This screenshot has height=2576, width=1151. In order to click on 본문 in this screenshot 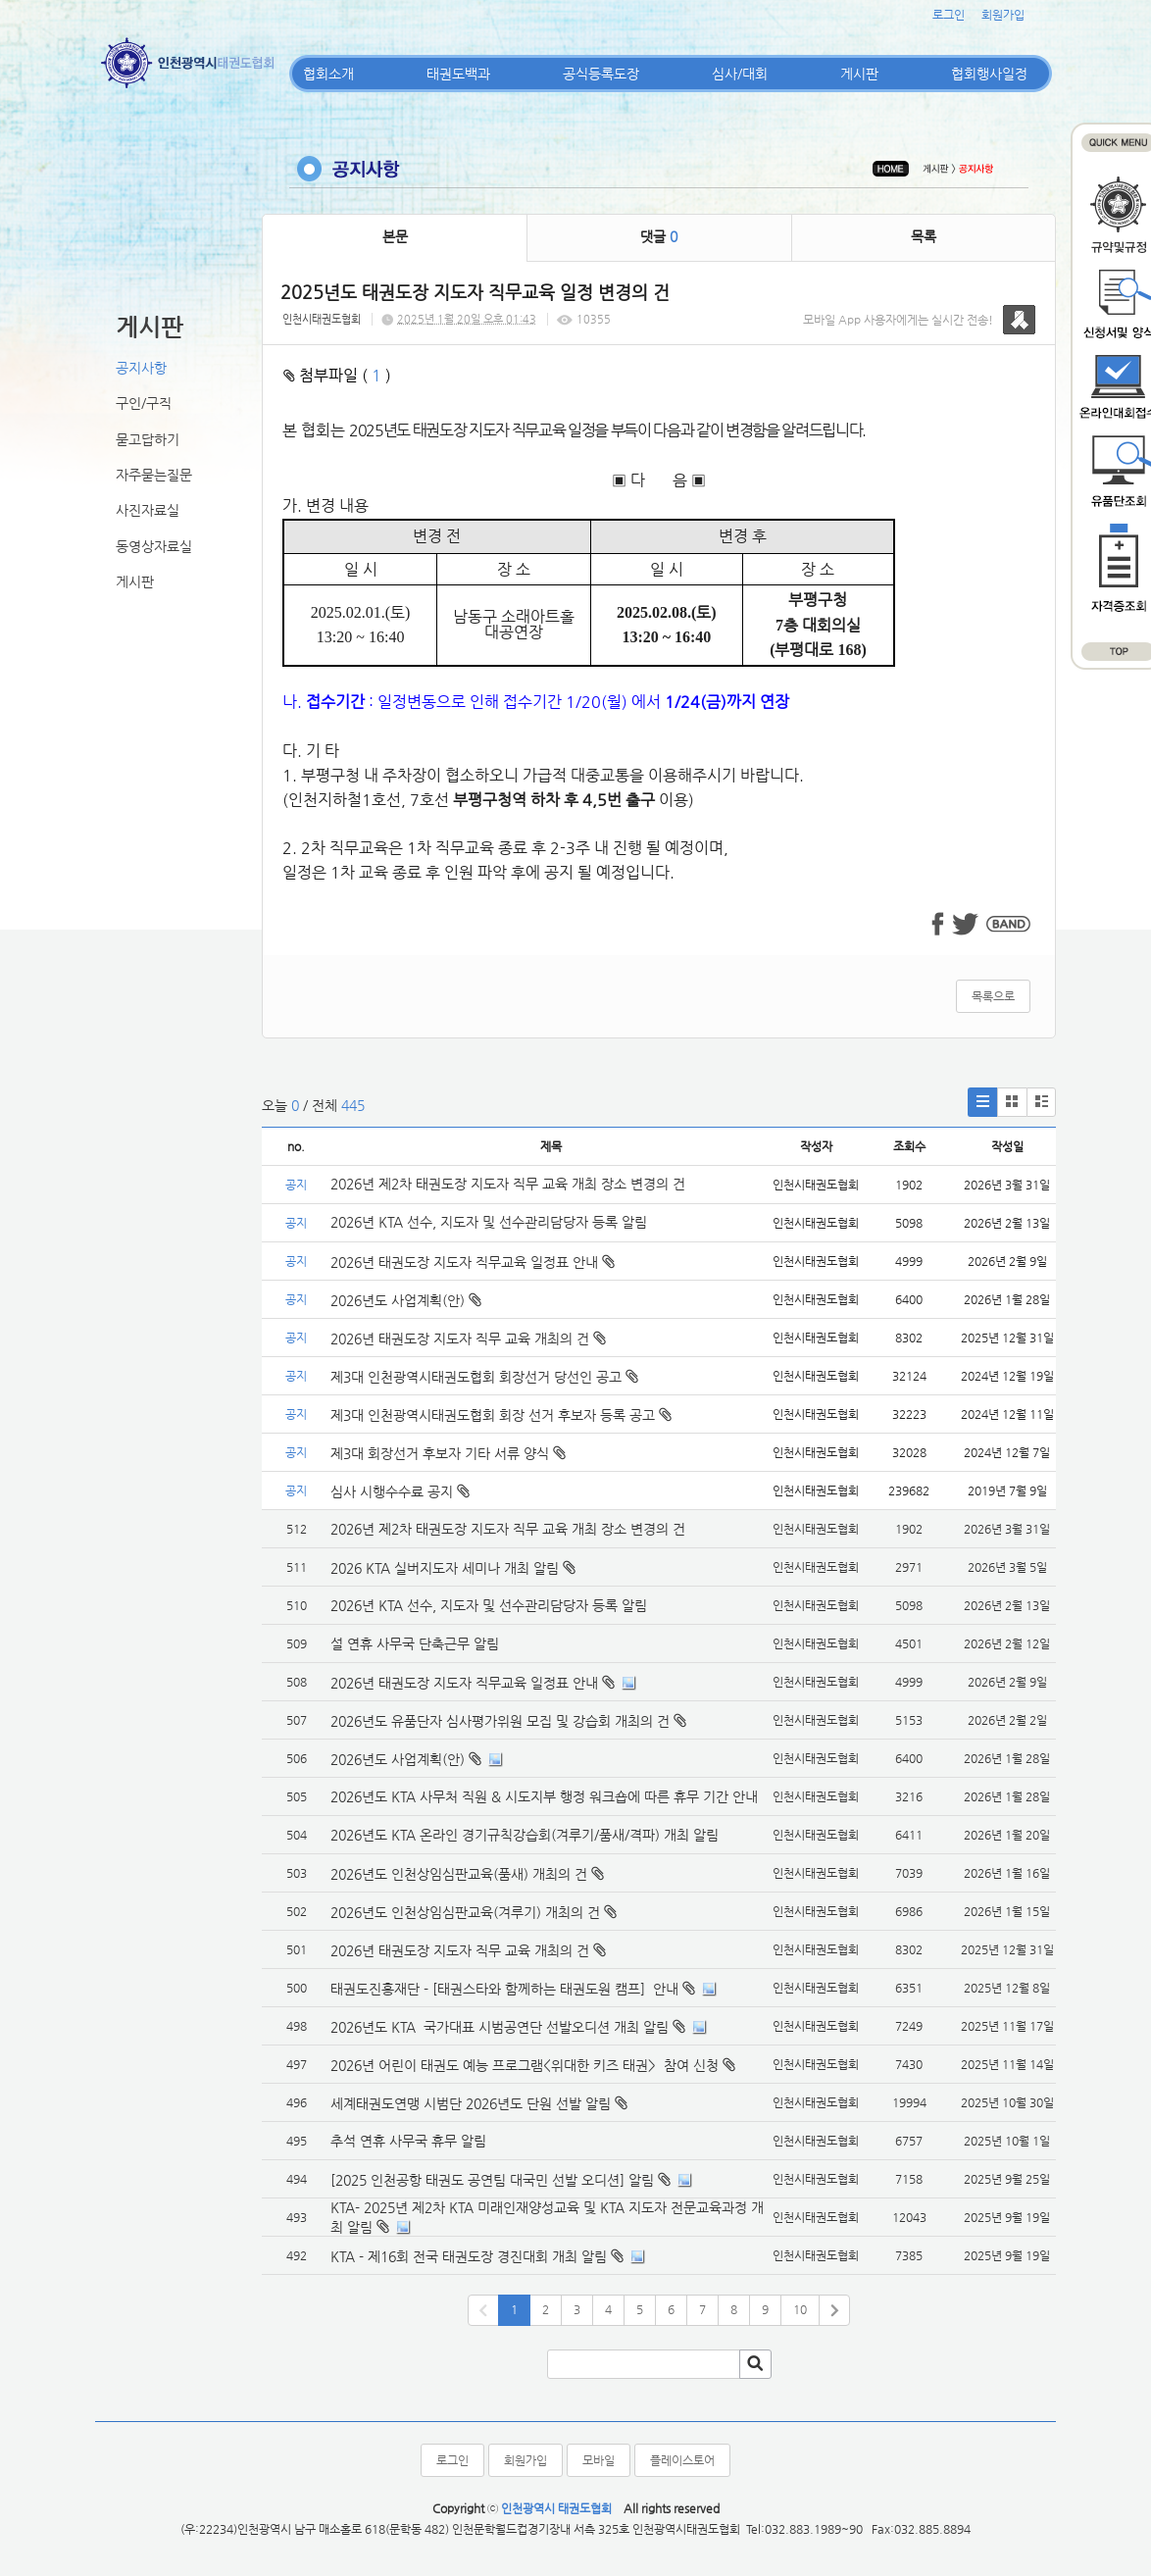, I will do `click(395, 236)`.